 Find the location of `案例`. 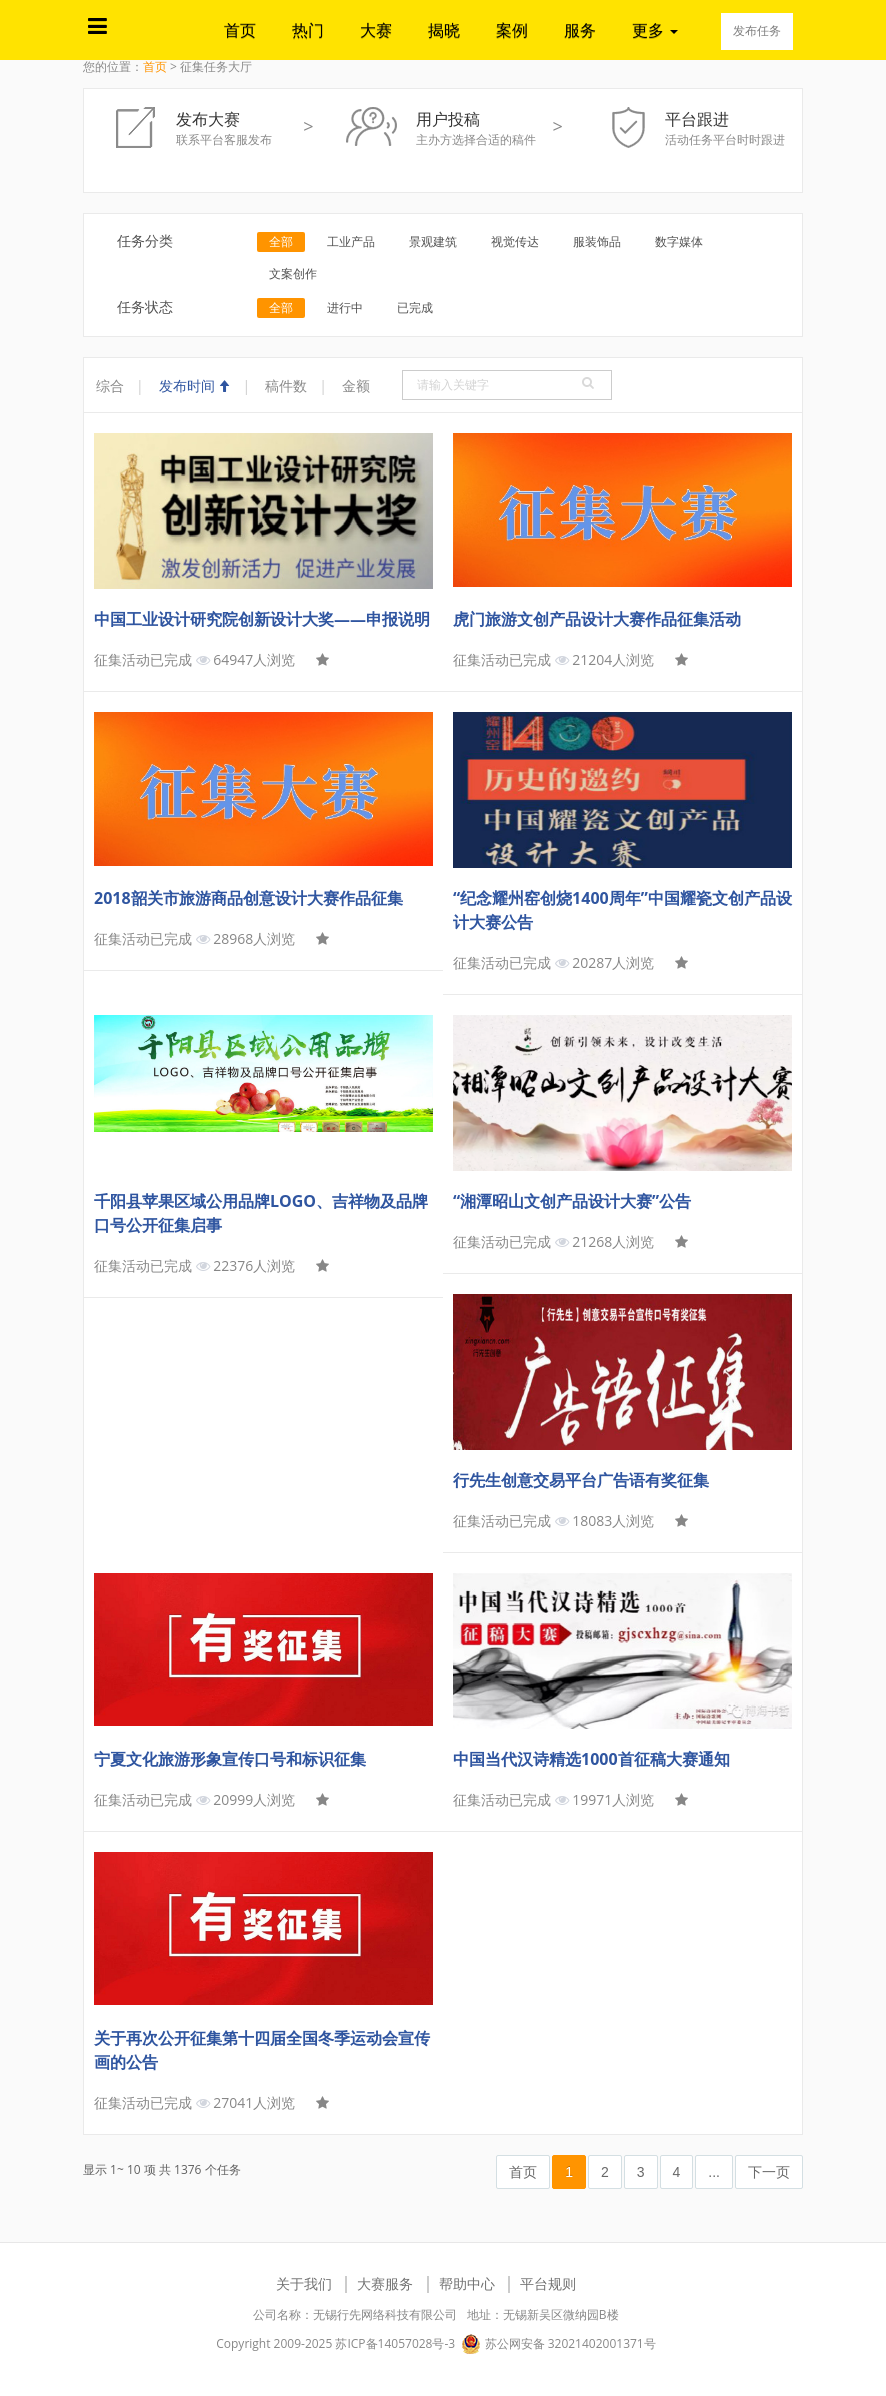

案例 is located at coordinates (512, 30).